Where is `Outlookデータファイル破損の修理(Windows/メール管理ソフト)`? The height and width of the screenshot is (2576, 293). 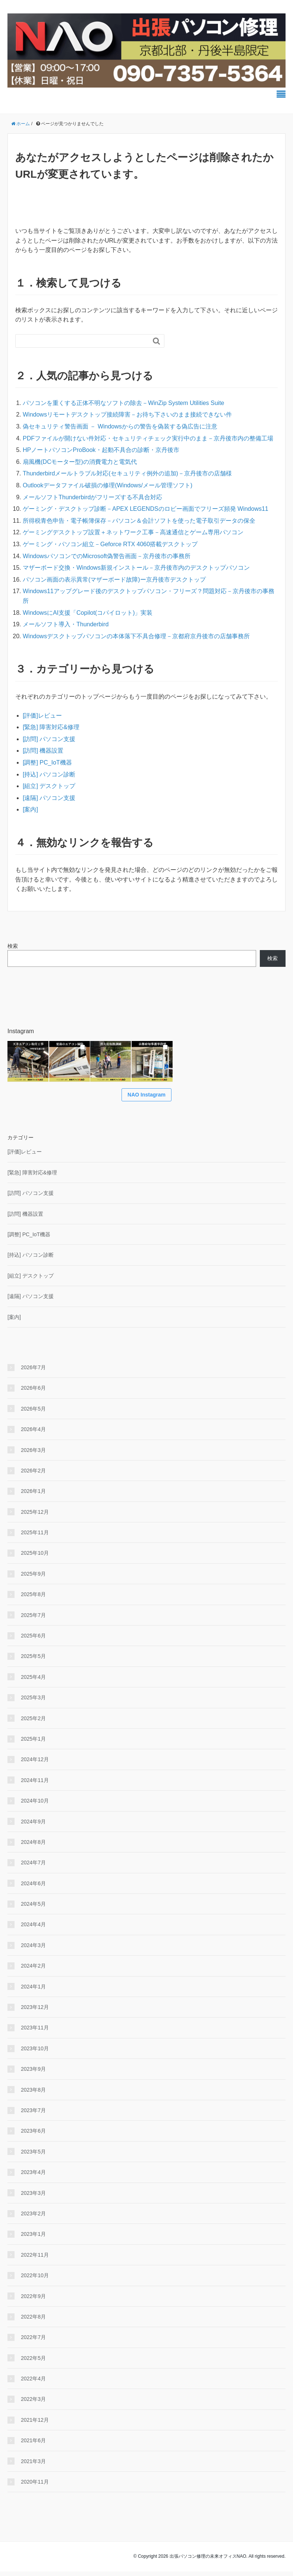
Outlookデータファイル破損の修理(Windows/メール管理ソフト) is located at coordinates (107, 485).